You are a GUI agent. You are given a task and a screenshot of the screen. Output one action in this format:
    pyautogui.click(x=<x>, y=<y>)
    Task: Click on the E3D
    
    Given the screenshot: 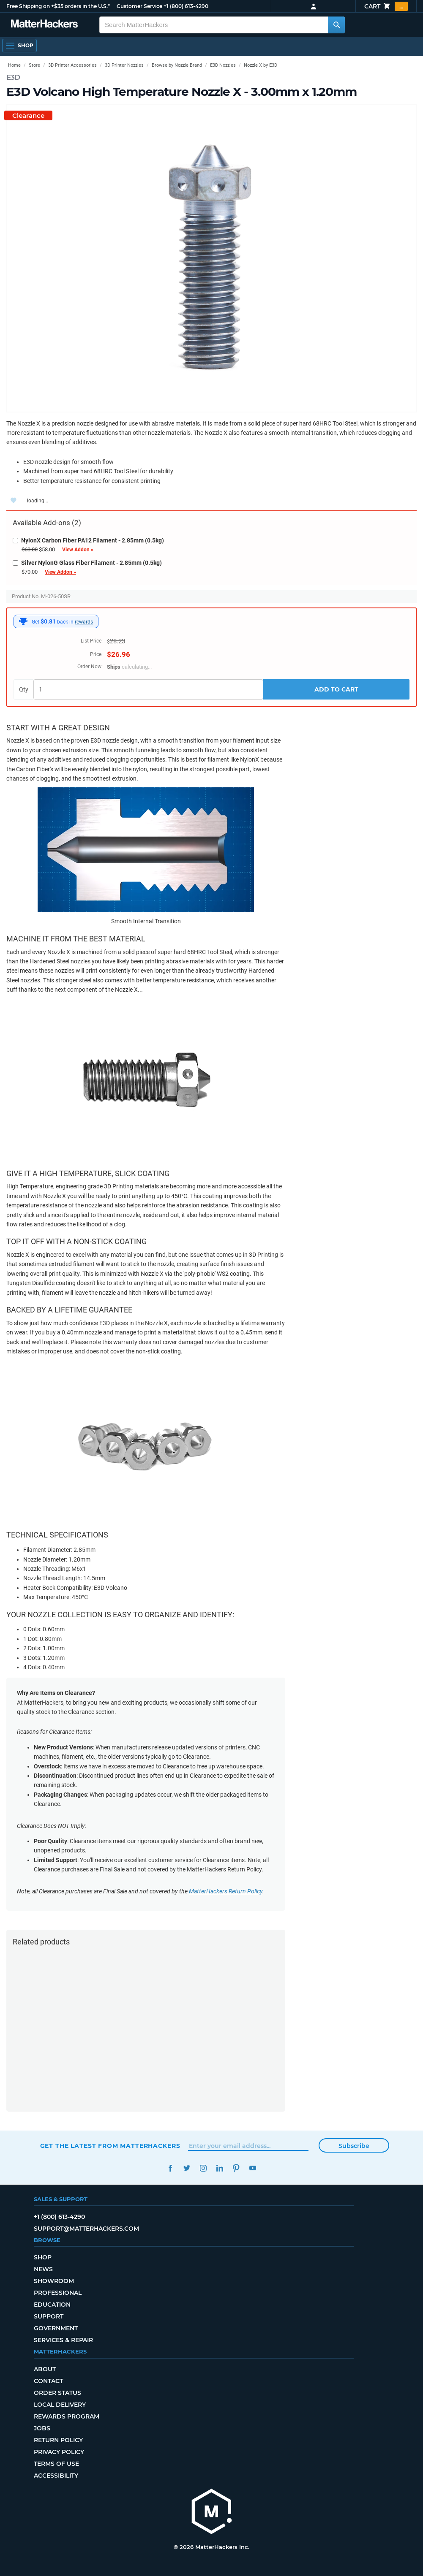 What is the action you would take?
    pyautogui.click(x=13, y=77)
    